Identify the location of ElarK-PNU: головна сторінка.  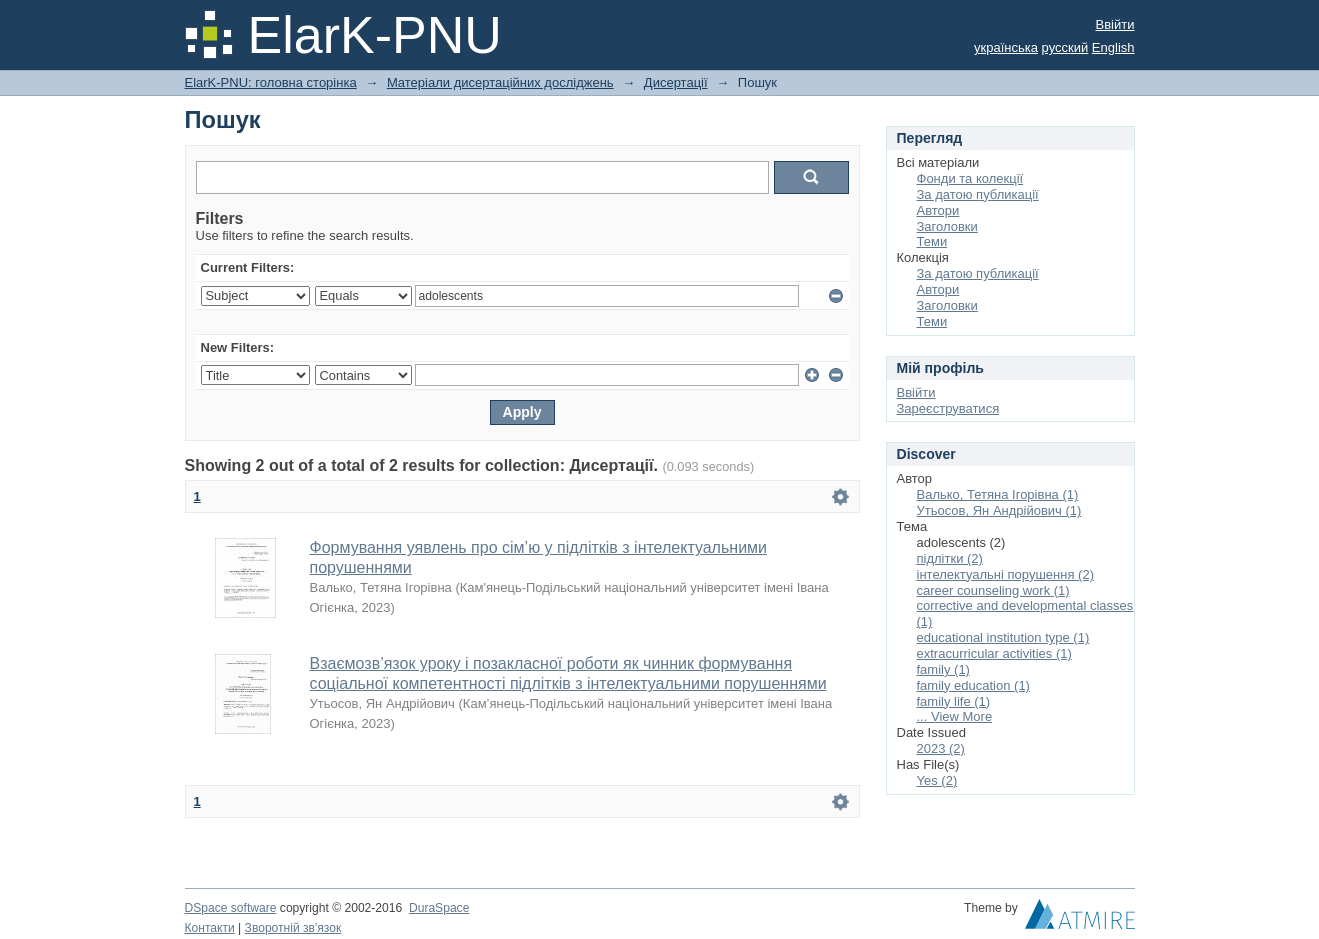
(271, 82).